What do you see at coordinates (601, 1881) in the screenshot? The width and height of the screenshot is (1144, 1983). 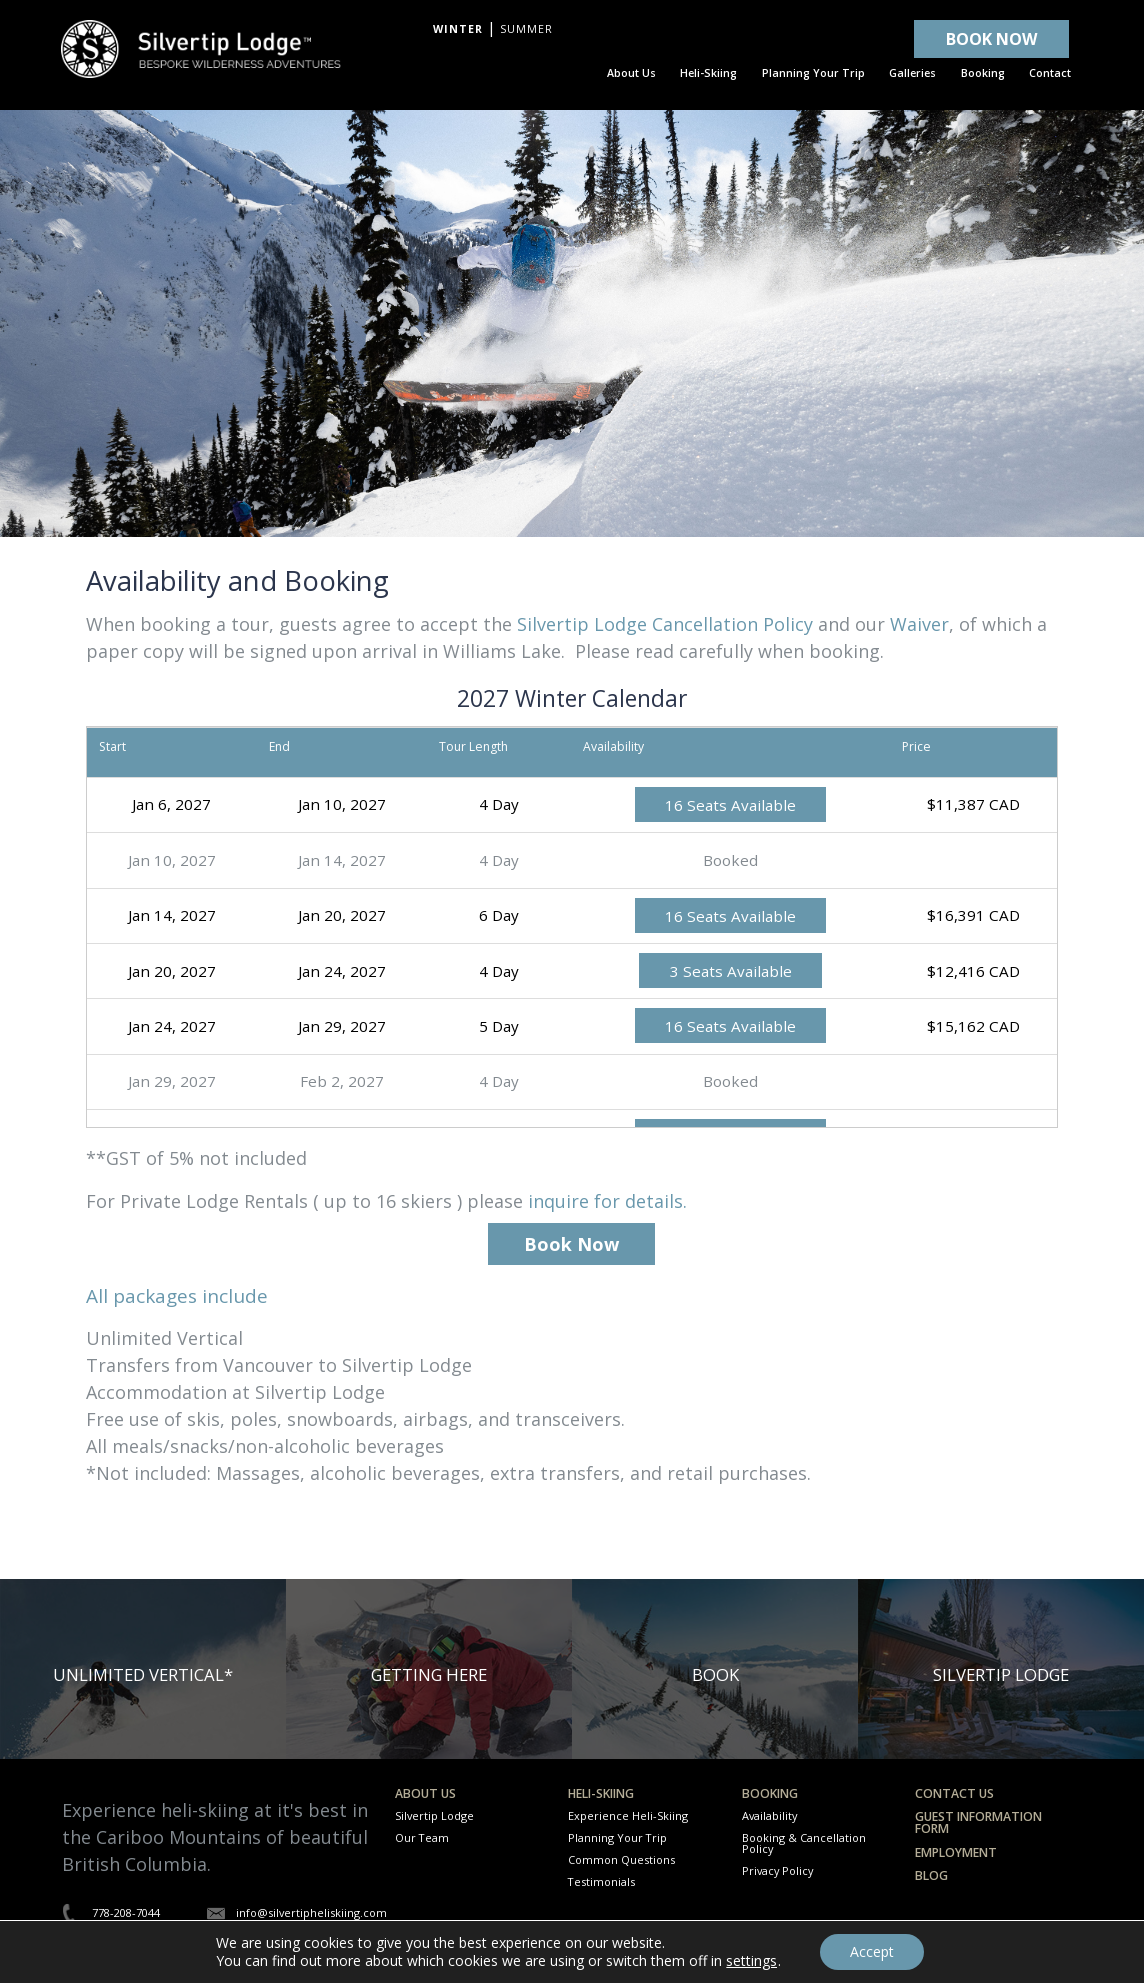 I see `Testimonials` at bounding box center [601, 1881].